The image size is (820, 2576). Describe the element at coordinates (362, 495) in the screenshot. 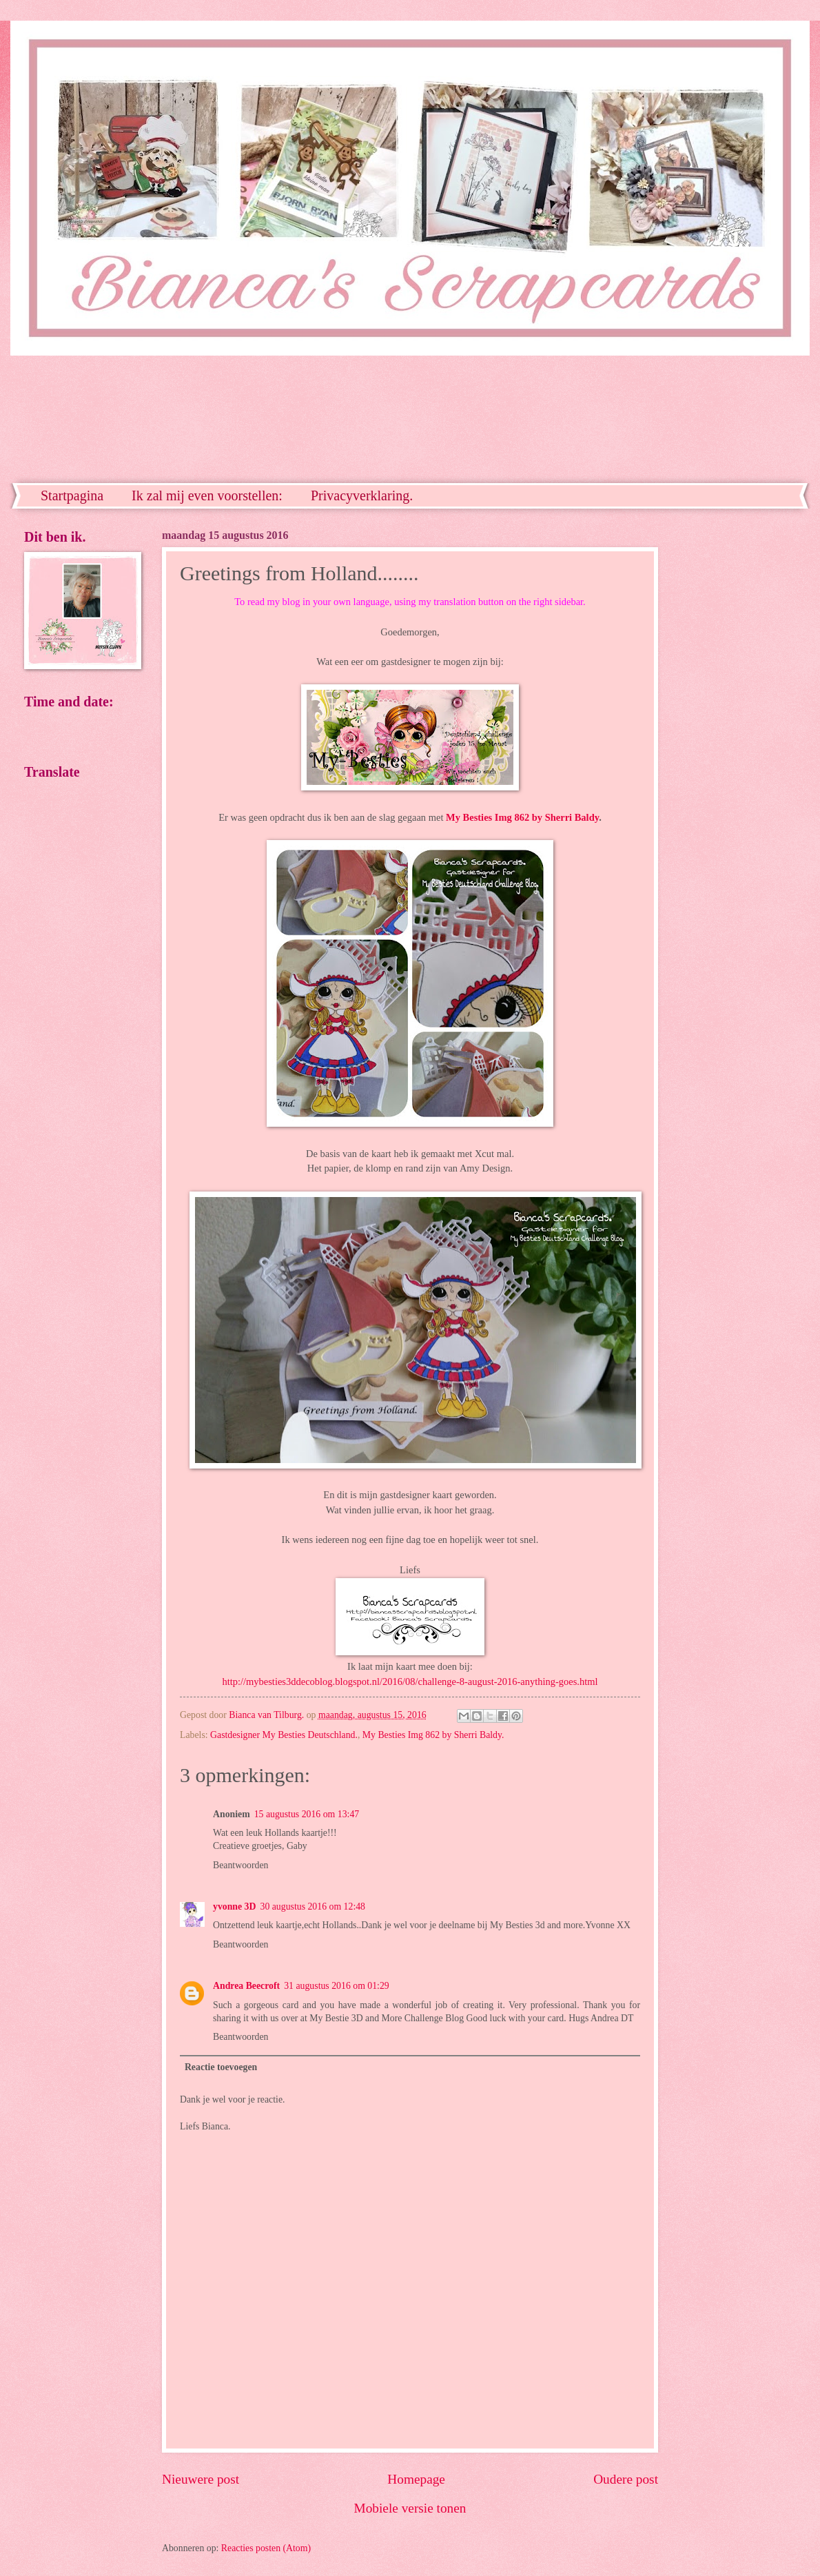

I see `Privacyverklaring.` at that location.